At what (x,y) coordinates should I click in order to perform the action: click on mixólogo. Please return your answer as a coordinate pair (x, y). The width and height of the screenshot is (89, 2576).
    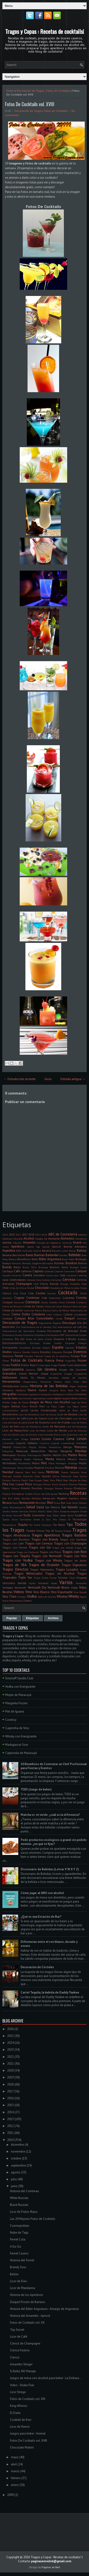
    Looking at the image, I should click on (72, 1463).